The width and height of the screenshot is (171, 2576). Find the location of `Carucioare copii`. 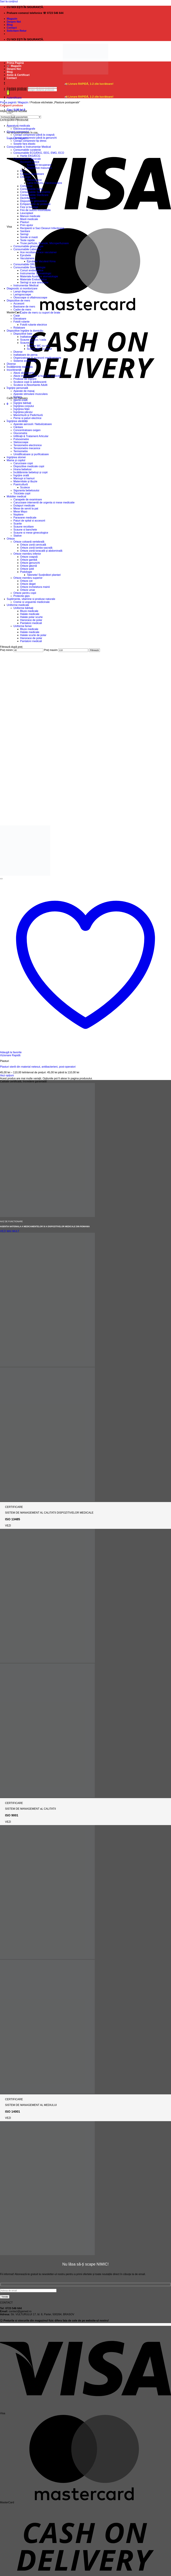

Carucioare copii is located at coordinates (23, 463).